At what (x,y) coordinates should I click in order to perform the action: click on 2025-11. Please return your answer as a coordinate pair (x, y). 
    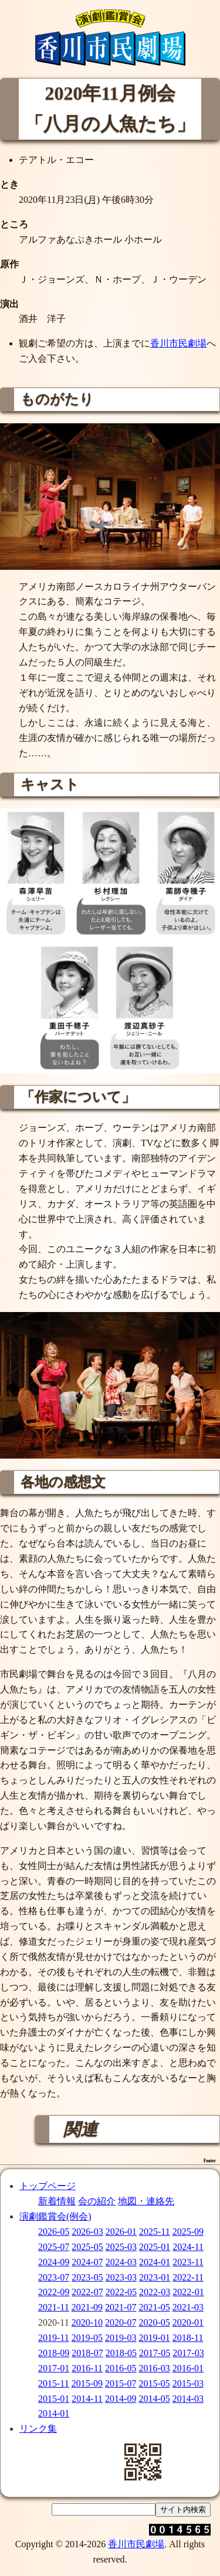
    Looking at the image, I should click on (154, 2232).